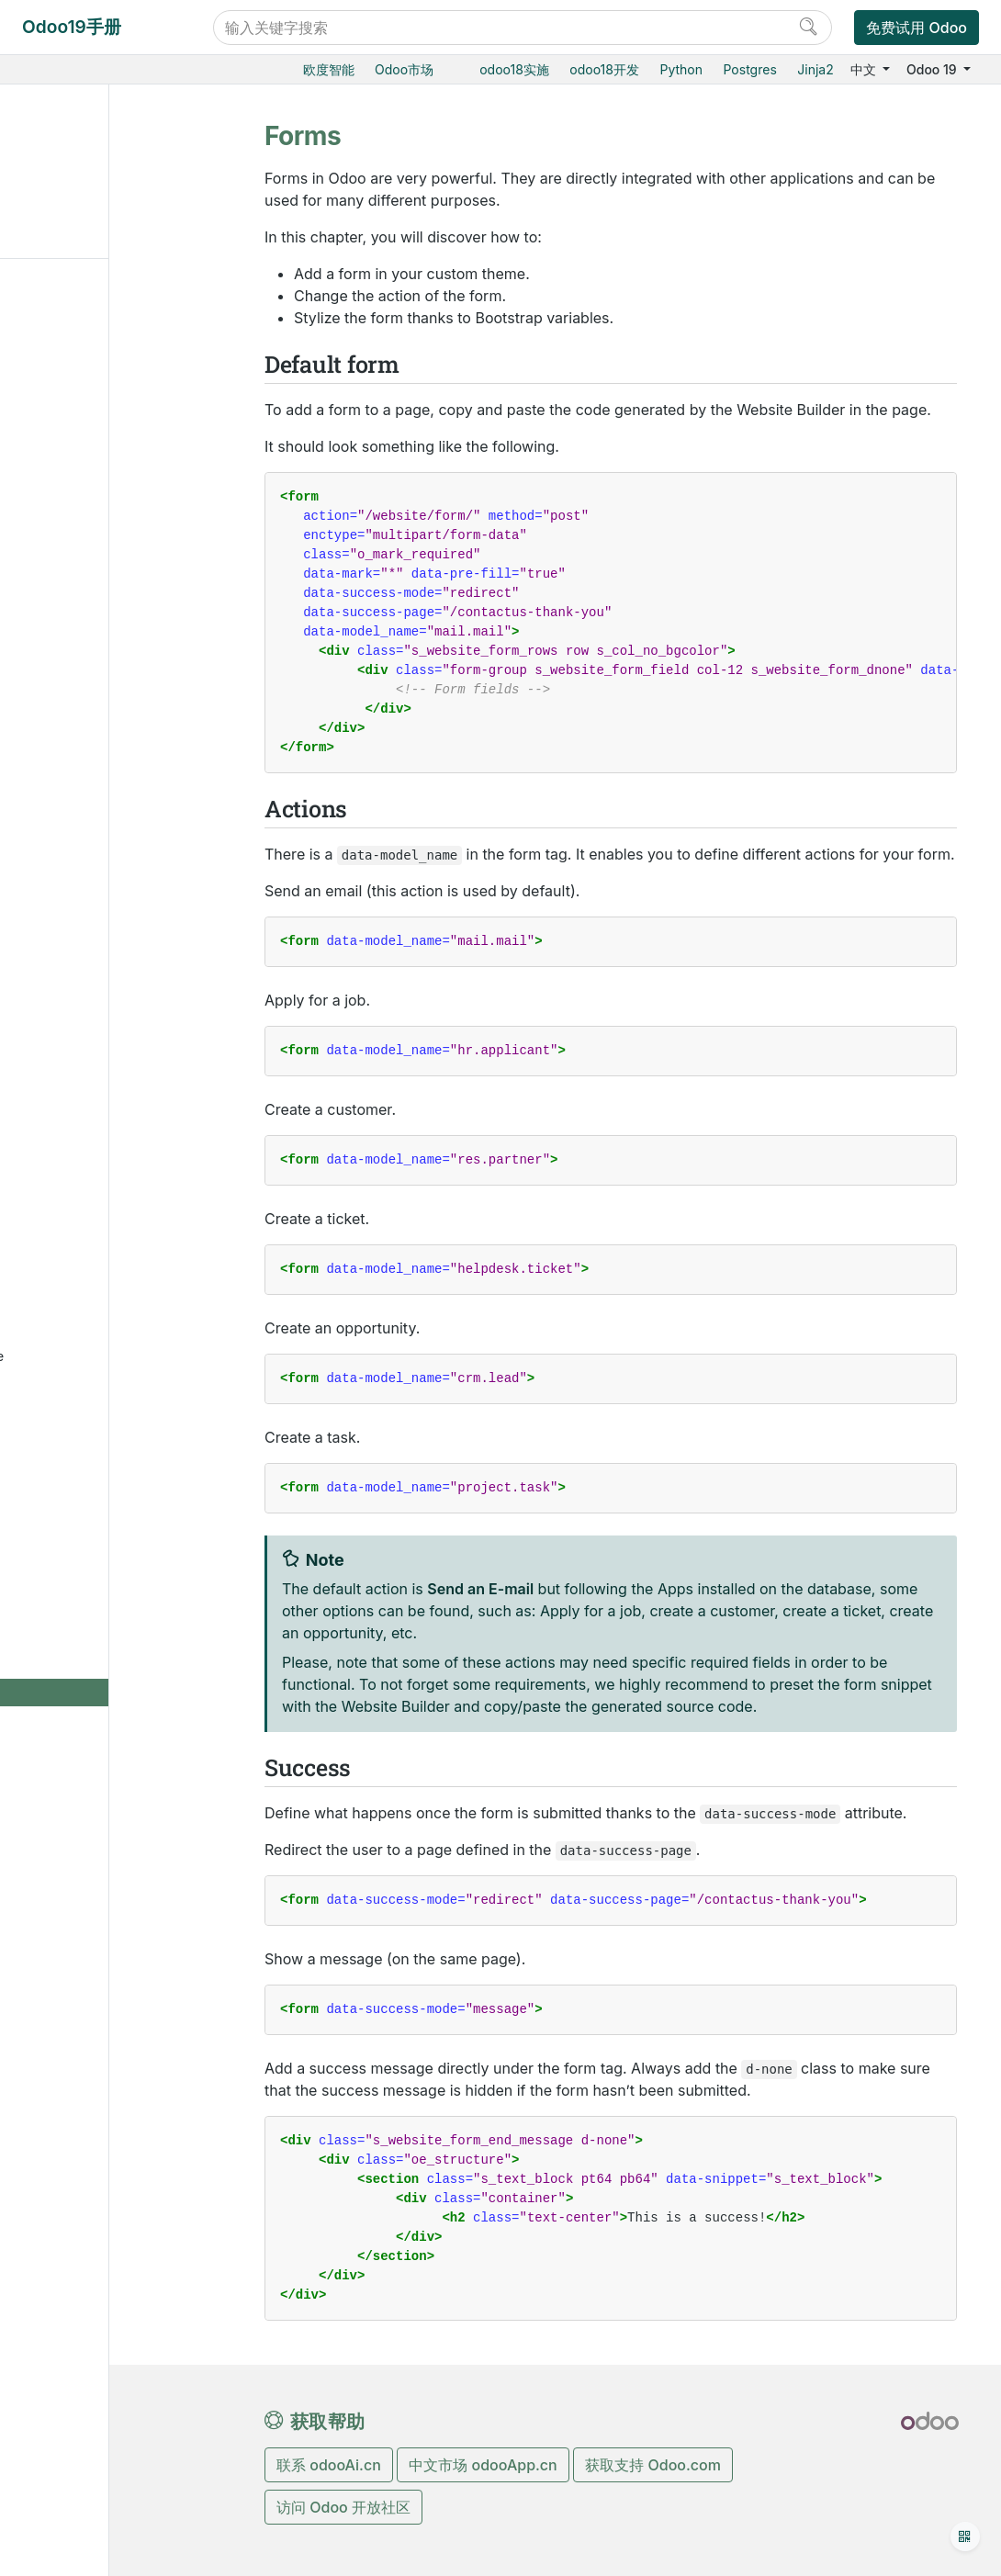 This screenshot has width=1001, height=2576. What do you see at coordinates (328, 2465) in the screenshot?
I see `联系 odooAi.cn` at bounding box center [328, 2465].